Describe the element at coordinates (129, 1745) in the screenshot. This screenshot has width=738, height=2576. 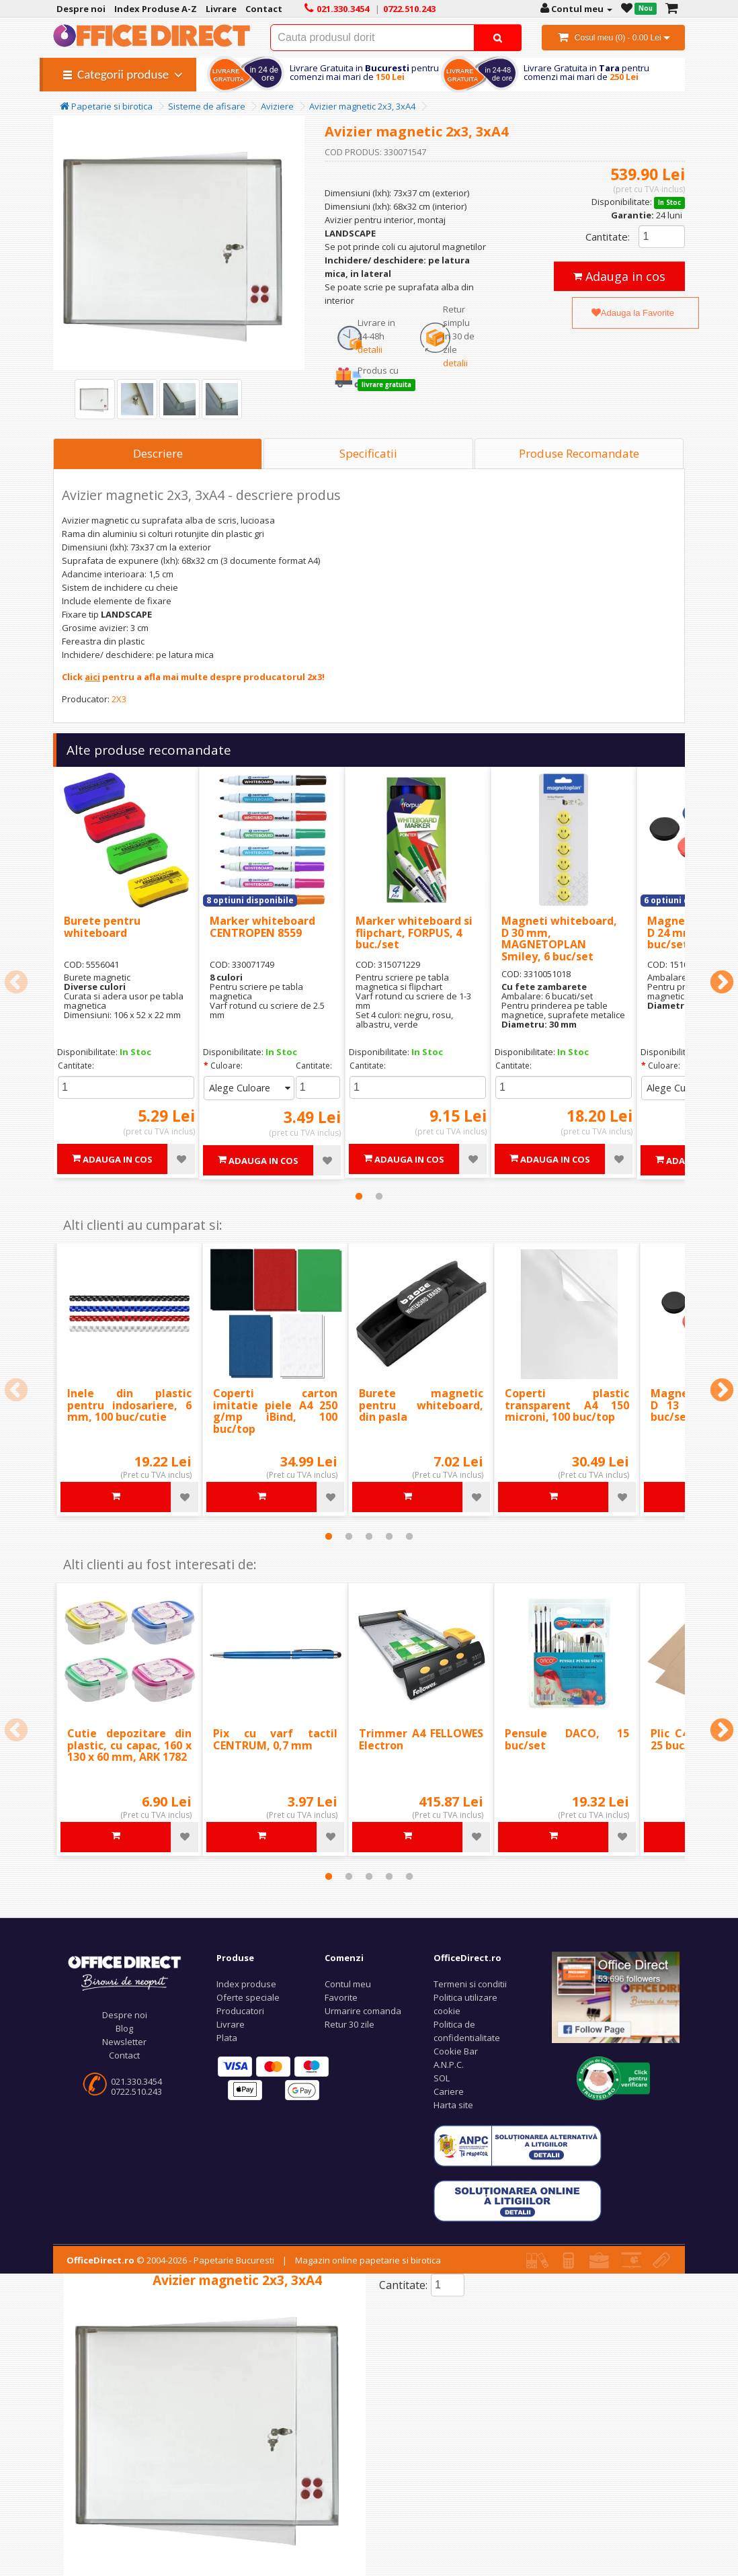
I see `Cutie depozitare din plastic, cu capac, 160 x 130 x 60 mm, ARK 1782` at that location.